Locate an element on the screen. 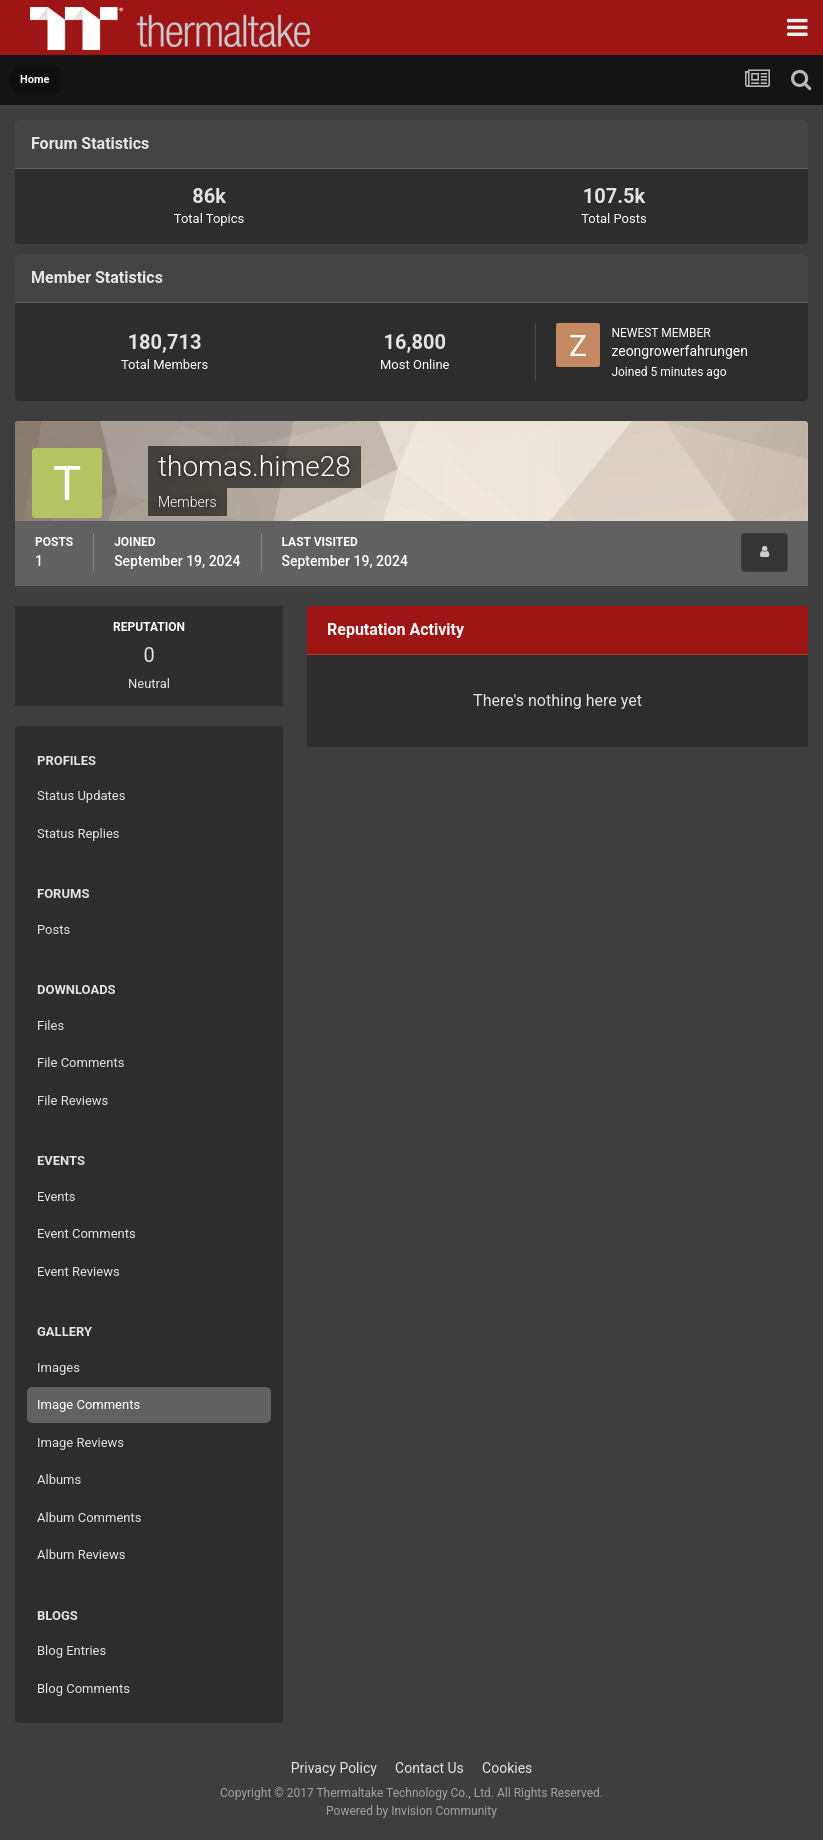  Album Reviews is located at coordinates (81, 1554).